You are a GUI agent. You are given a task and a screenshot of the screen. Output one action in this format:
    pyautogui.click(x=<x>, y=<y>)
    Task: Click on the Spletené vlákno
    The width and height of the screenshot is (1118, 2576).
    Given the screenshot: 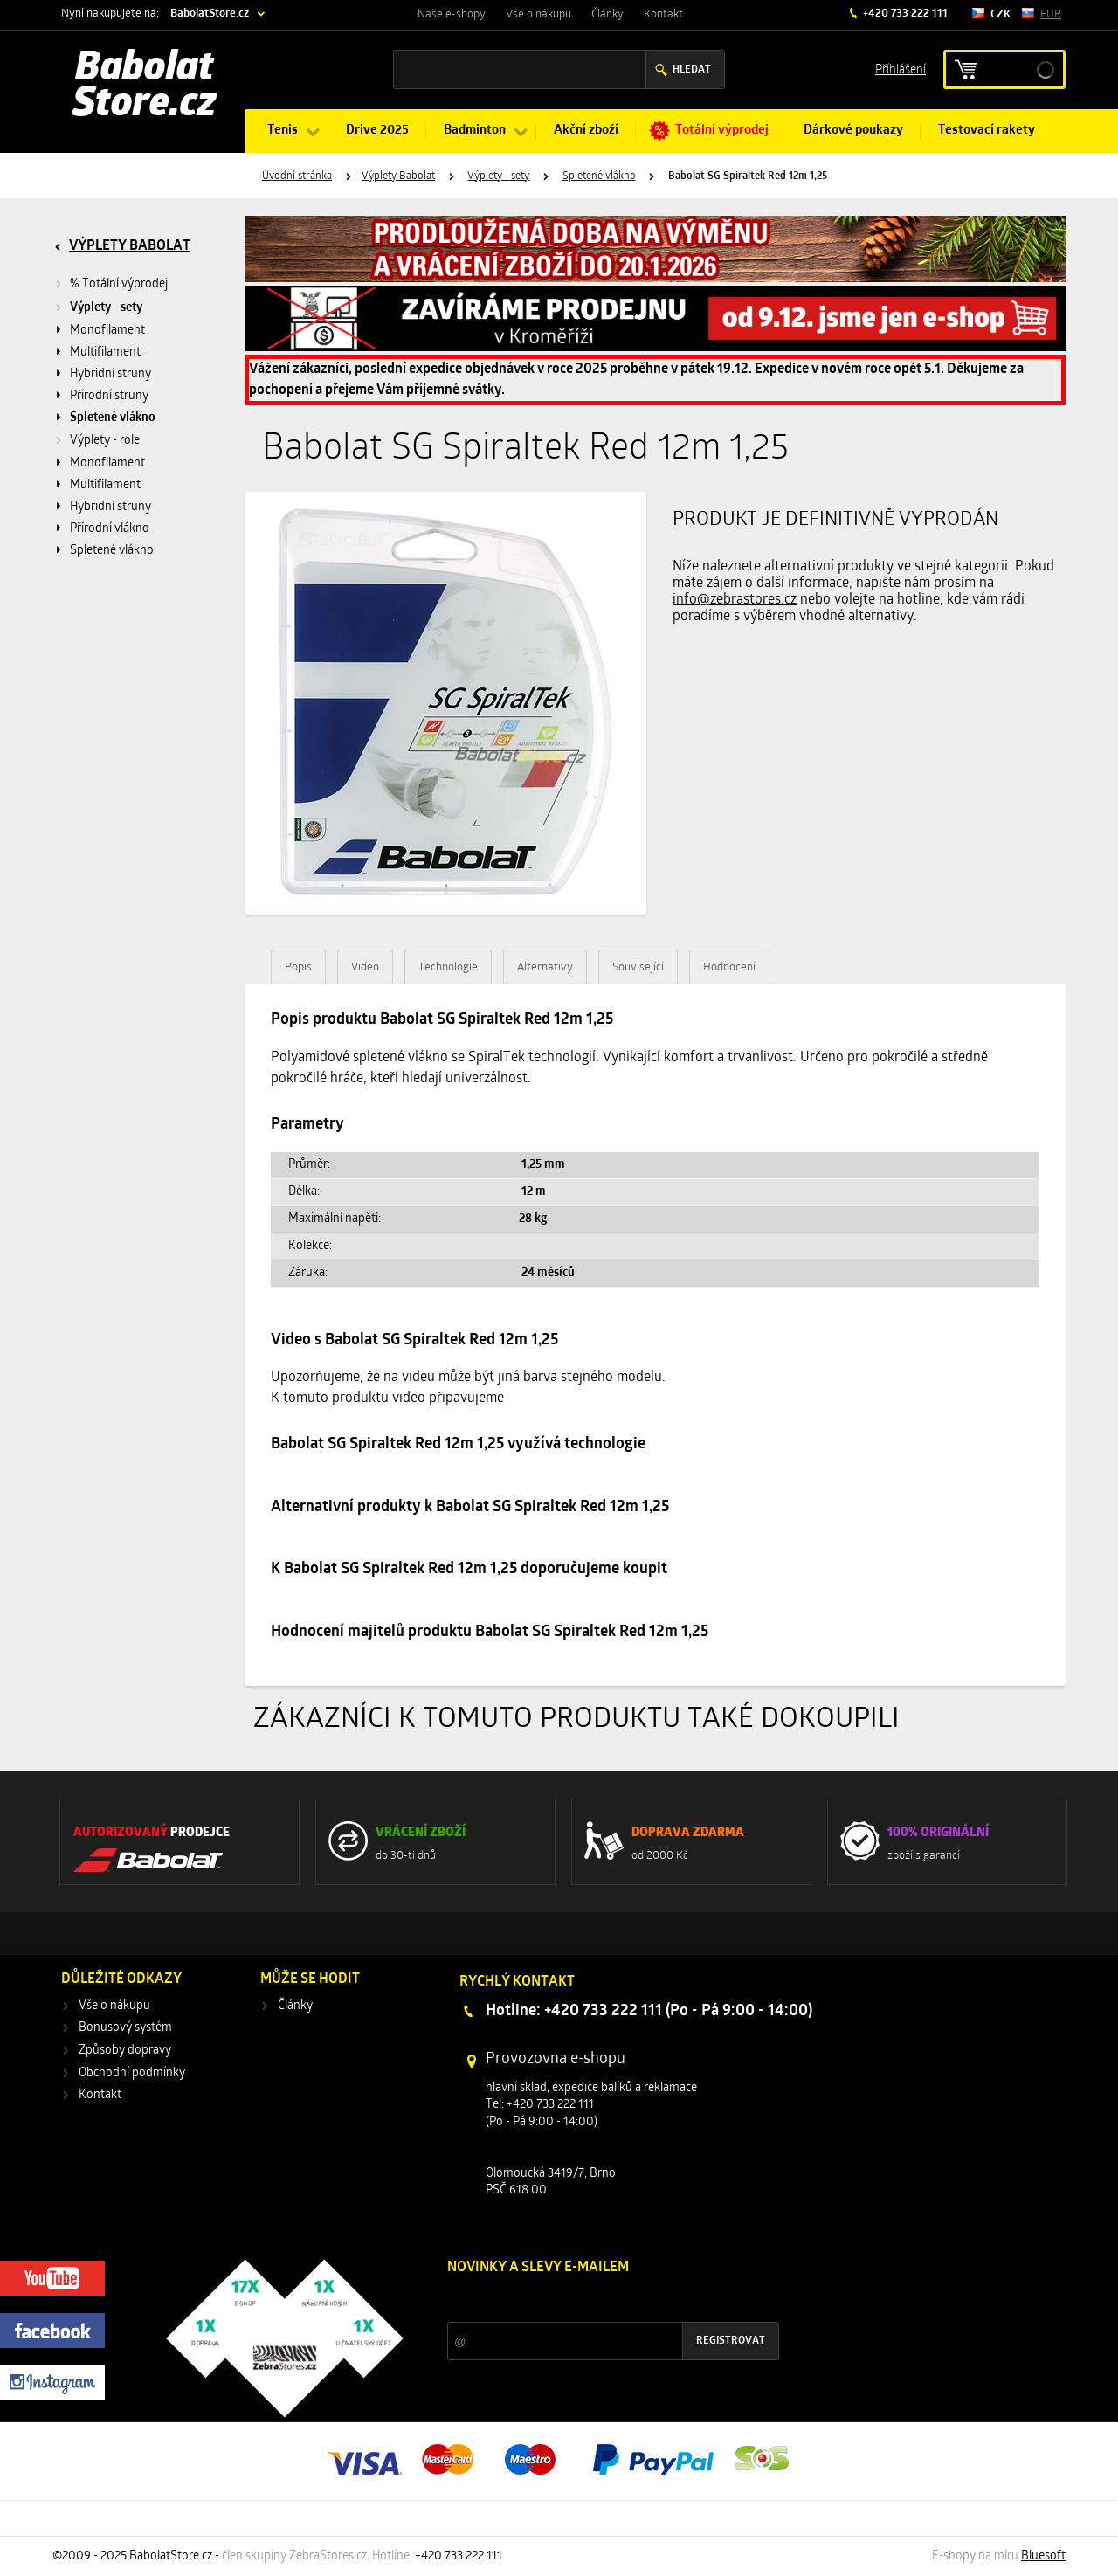 What is the action you would take?
    pyautogui.click(x=599, y=176)
    